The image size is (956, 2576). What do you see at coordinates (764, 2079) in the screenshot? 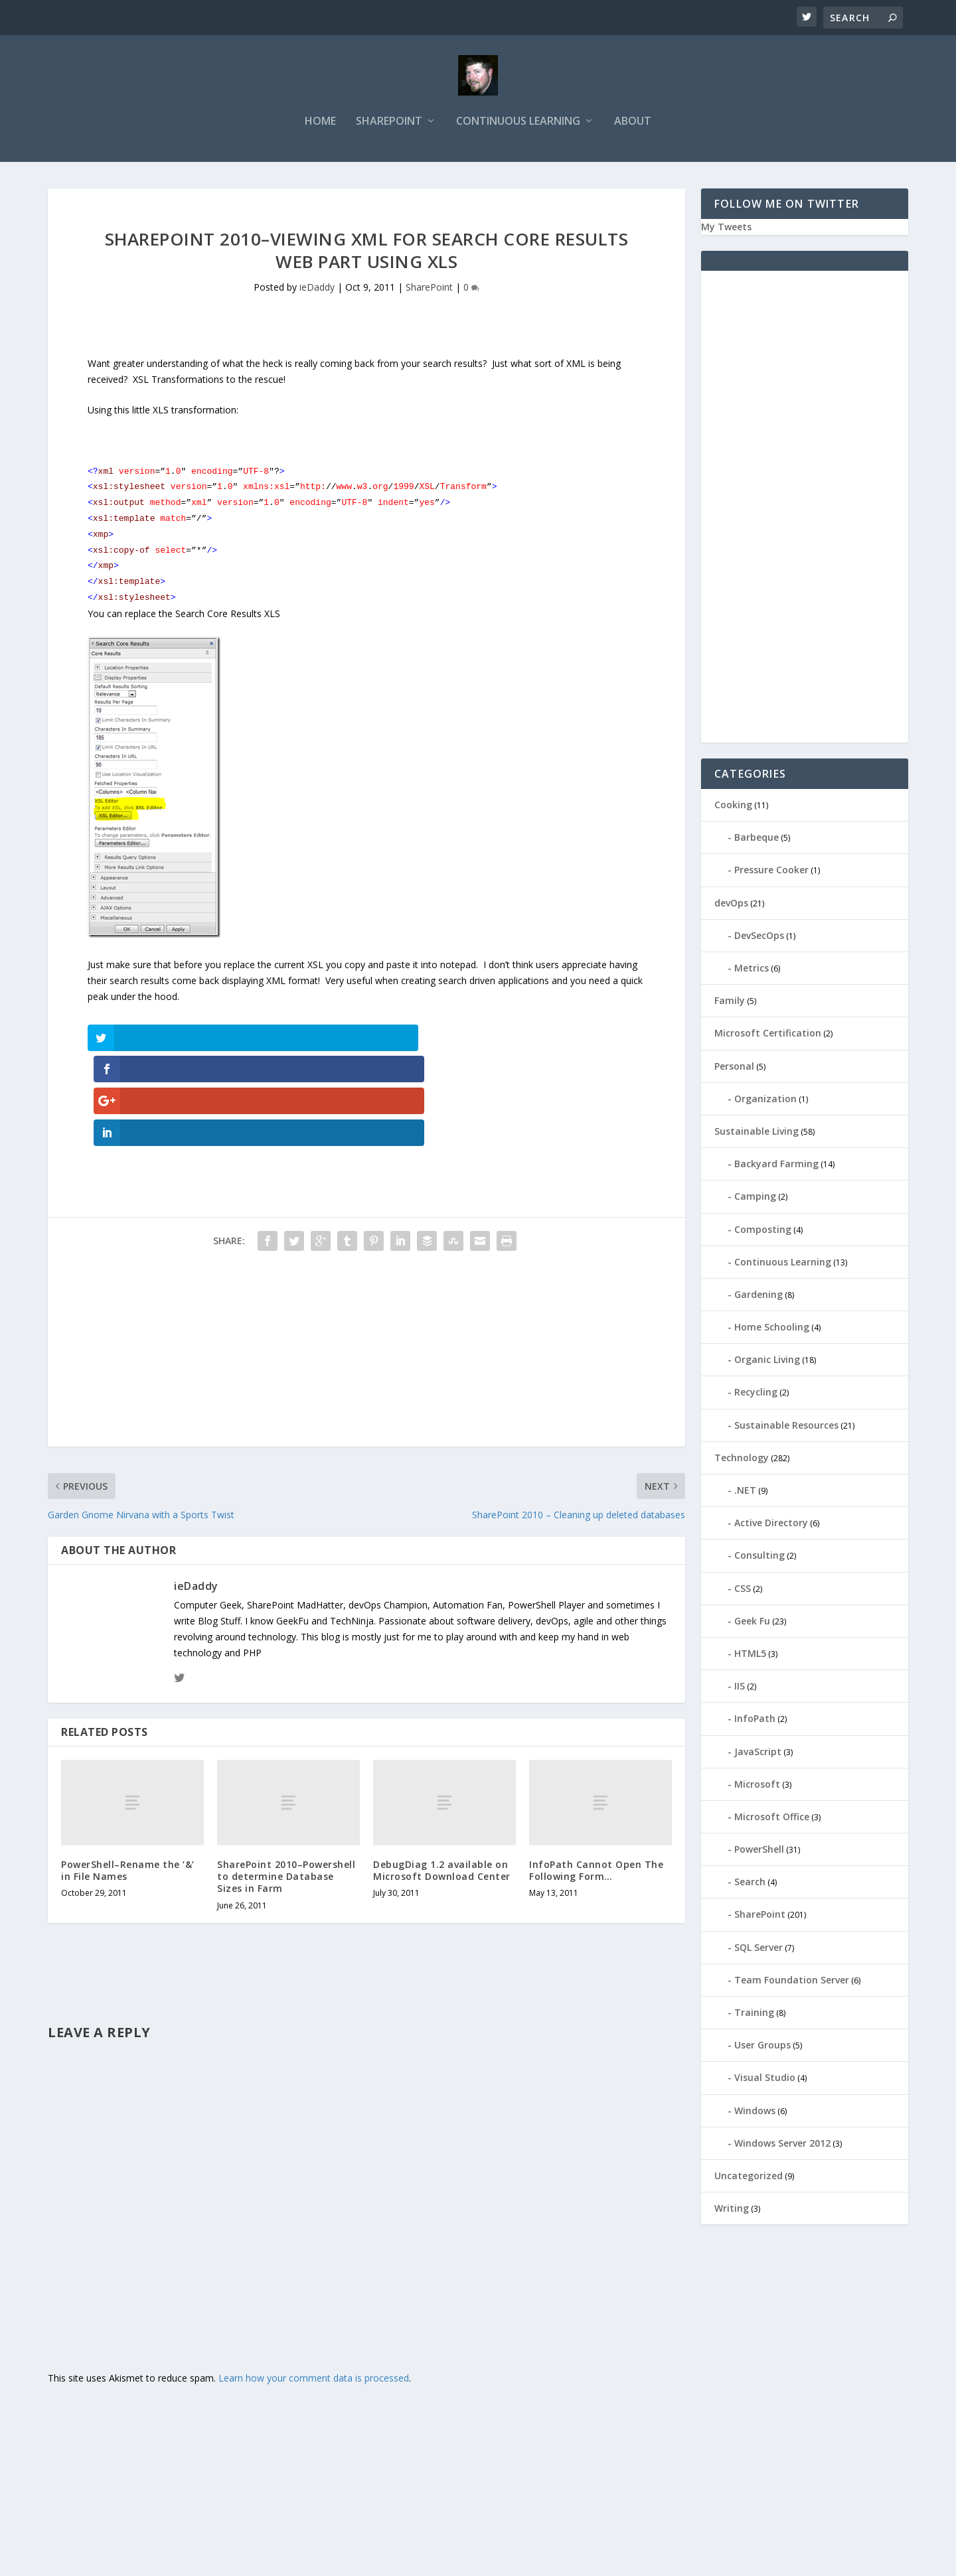
I see `Visual Studio` at bounding box center [764, 2079].